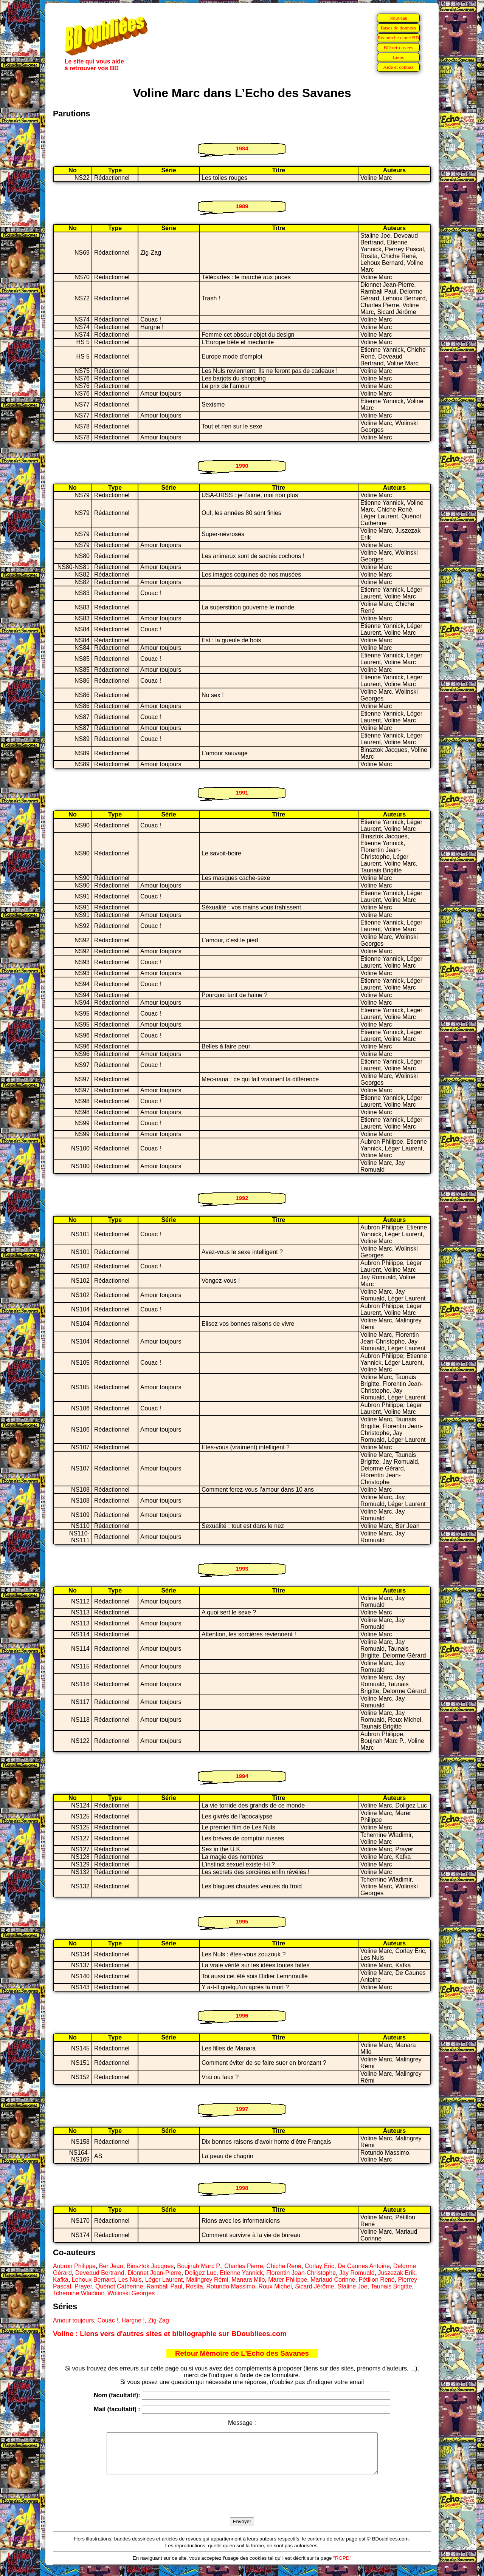  I want to click on 1984, so click(242, 148).